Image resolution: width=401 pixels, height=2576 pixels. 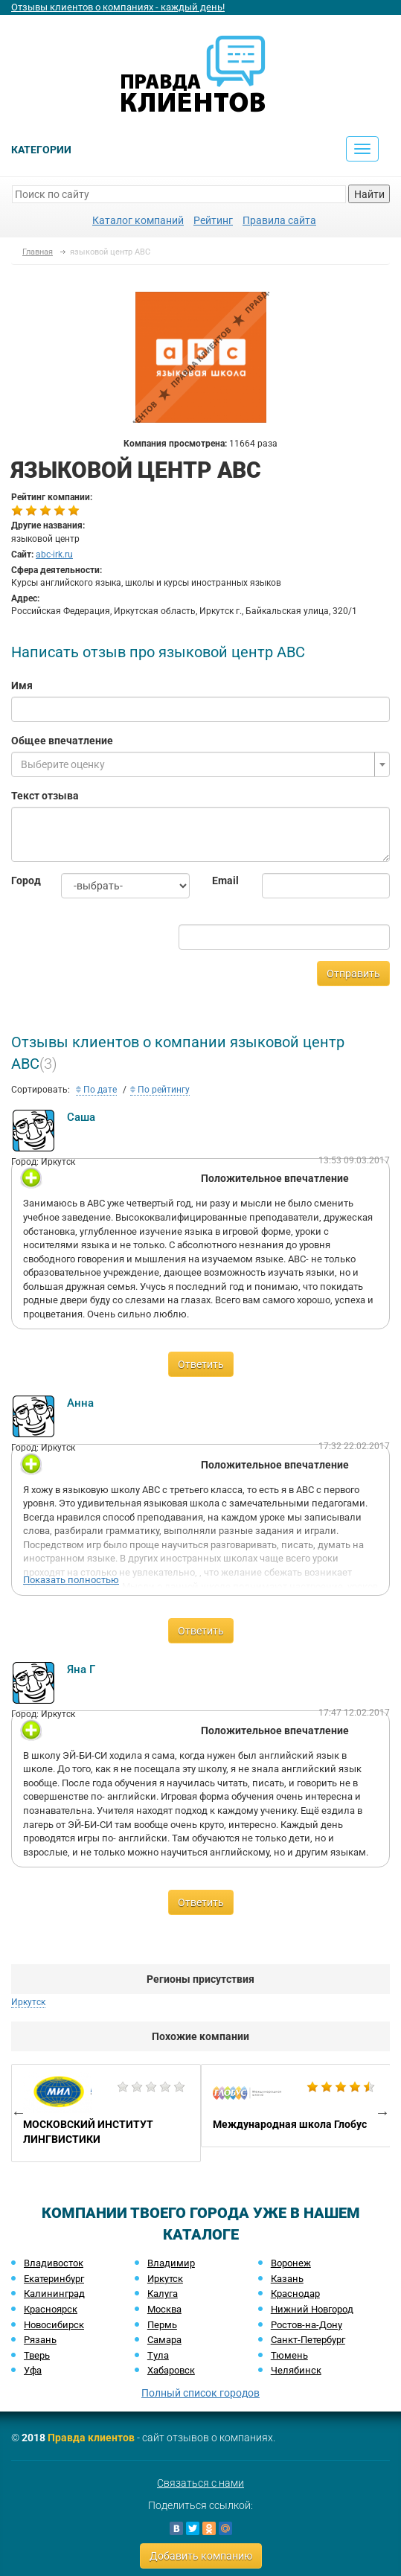 What do you see at coordinates (213, 220) in the screenshot?
I see `Рейтинг` at bounding box center [213, 220].